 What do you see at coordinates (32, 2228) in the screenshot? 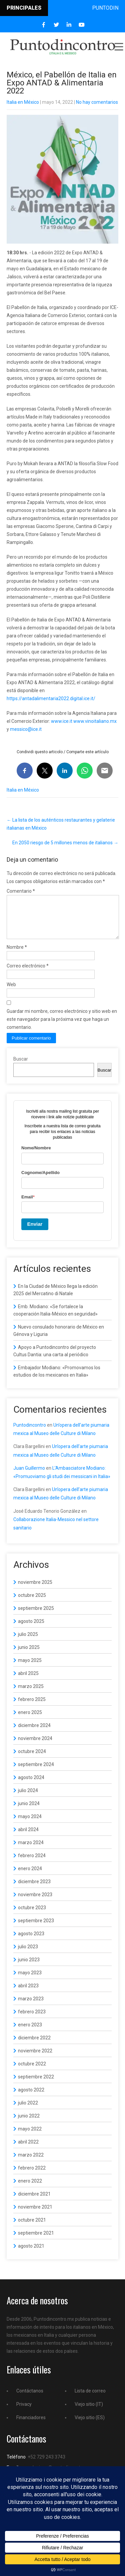
I see `octubre 2021` at bounding box center [32, 2228].